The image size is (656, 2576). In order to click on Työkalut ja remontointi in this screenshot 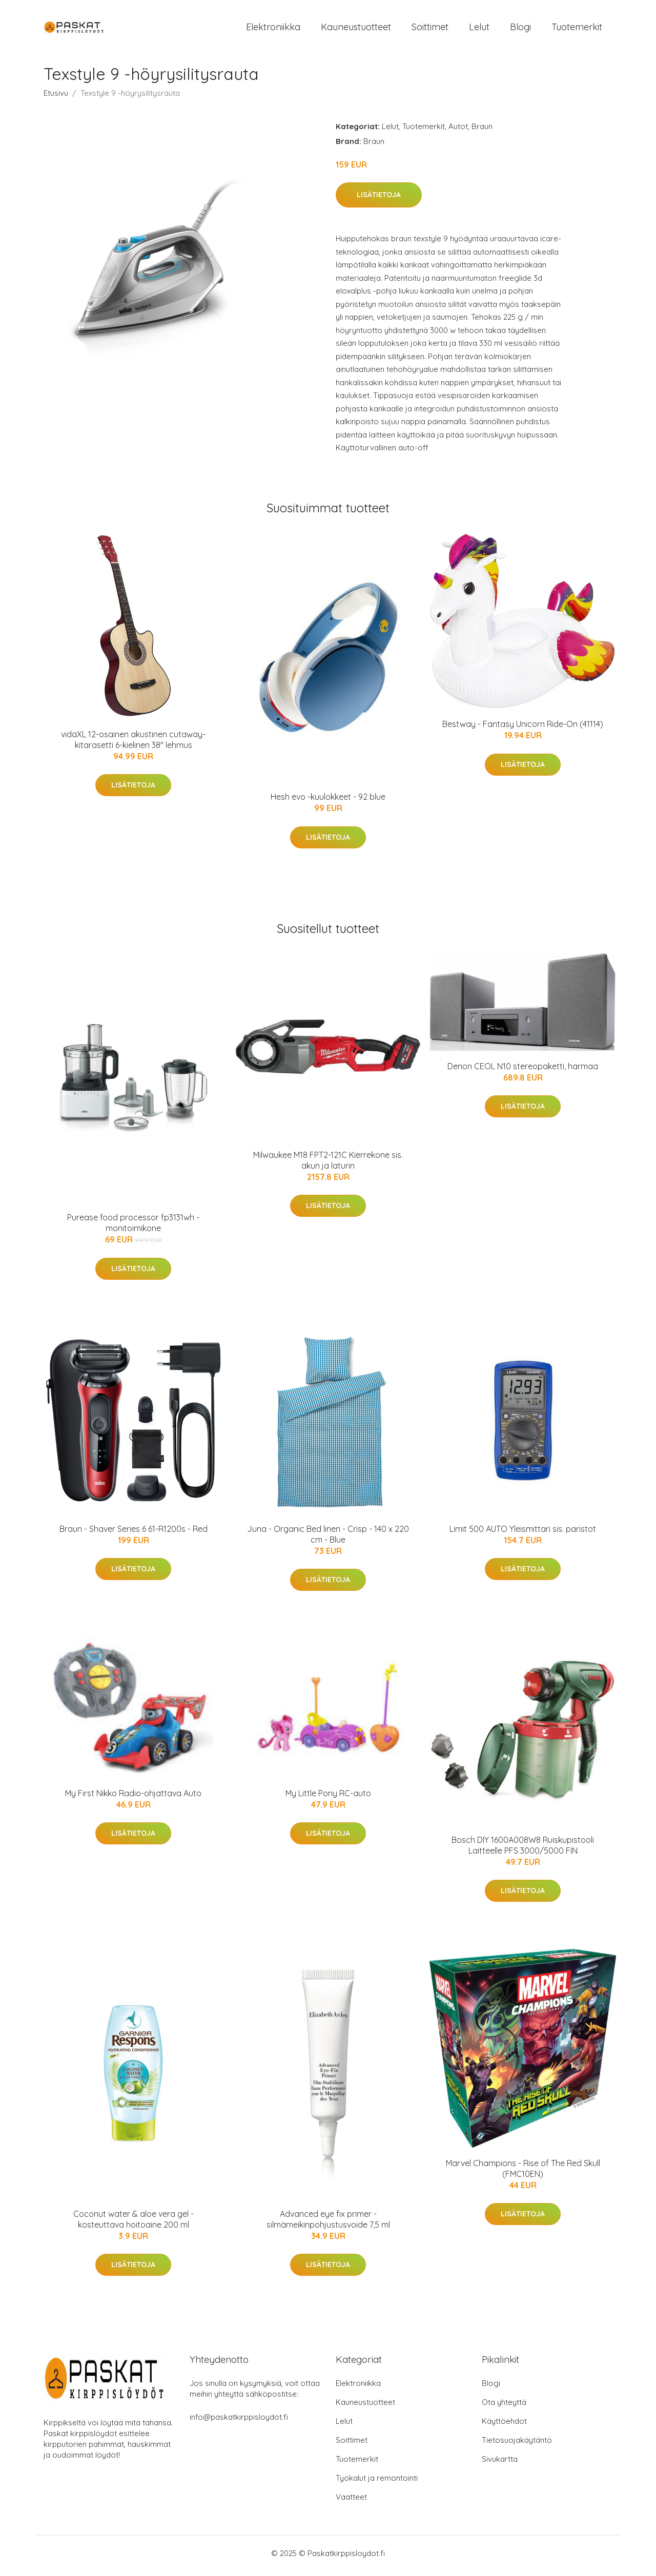, I will do `click(377, 2483)`.